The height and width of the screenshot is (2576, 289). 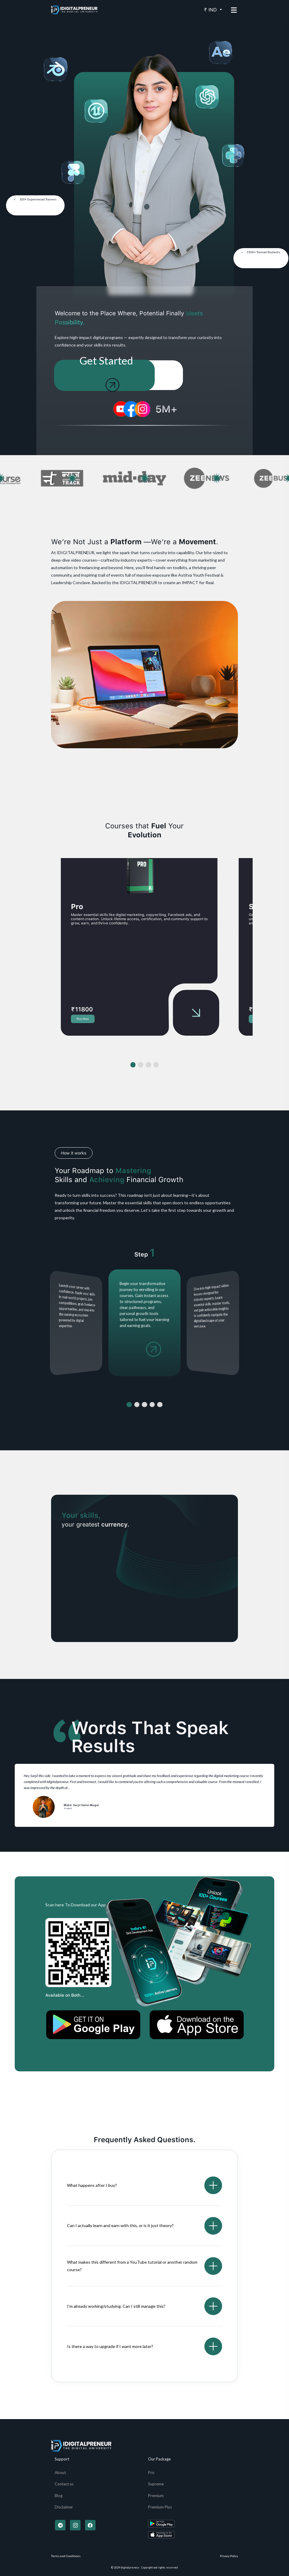 I want to click on What makes this different from a YouTube tutorial or another random course?, so click(x=132, y=2265).